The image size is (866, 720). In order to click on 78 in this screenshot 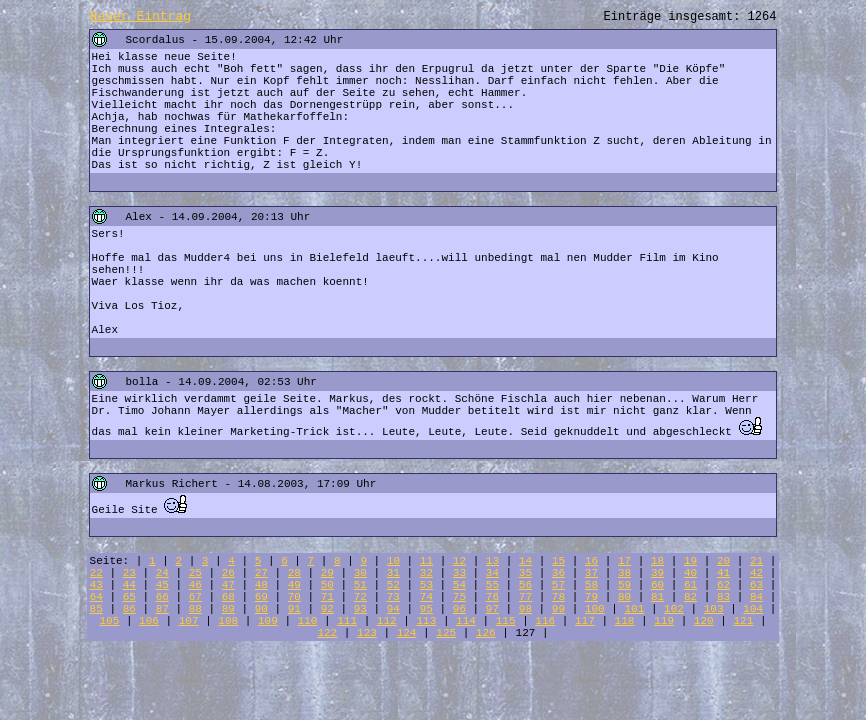, I will do `click(558, 597)`.